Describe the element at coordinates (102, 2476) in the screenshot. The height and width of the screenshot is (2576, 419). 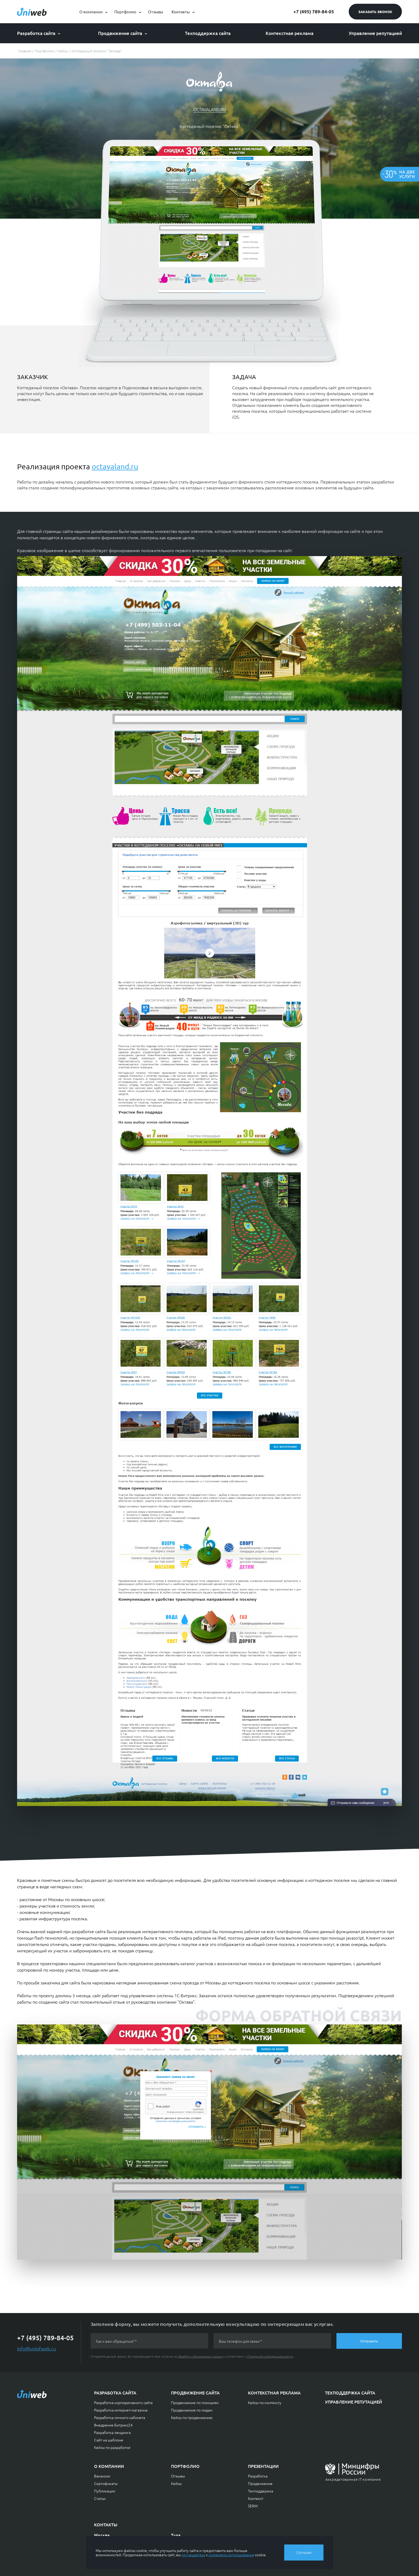
I see `Вакансии` at that location.